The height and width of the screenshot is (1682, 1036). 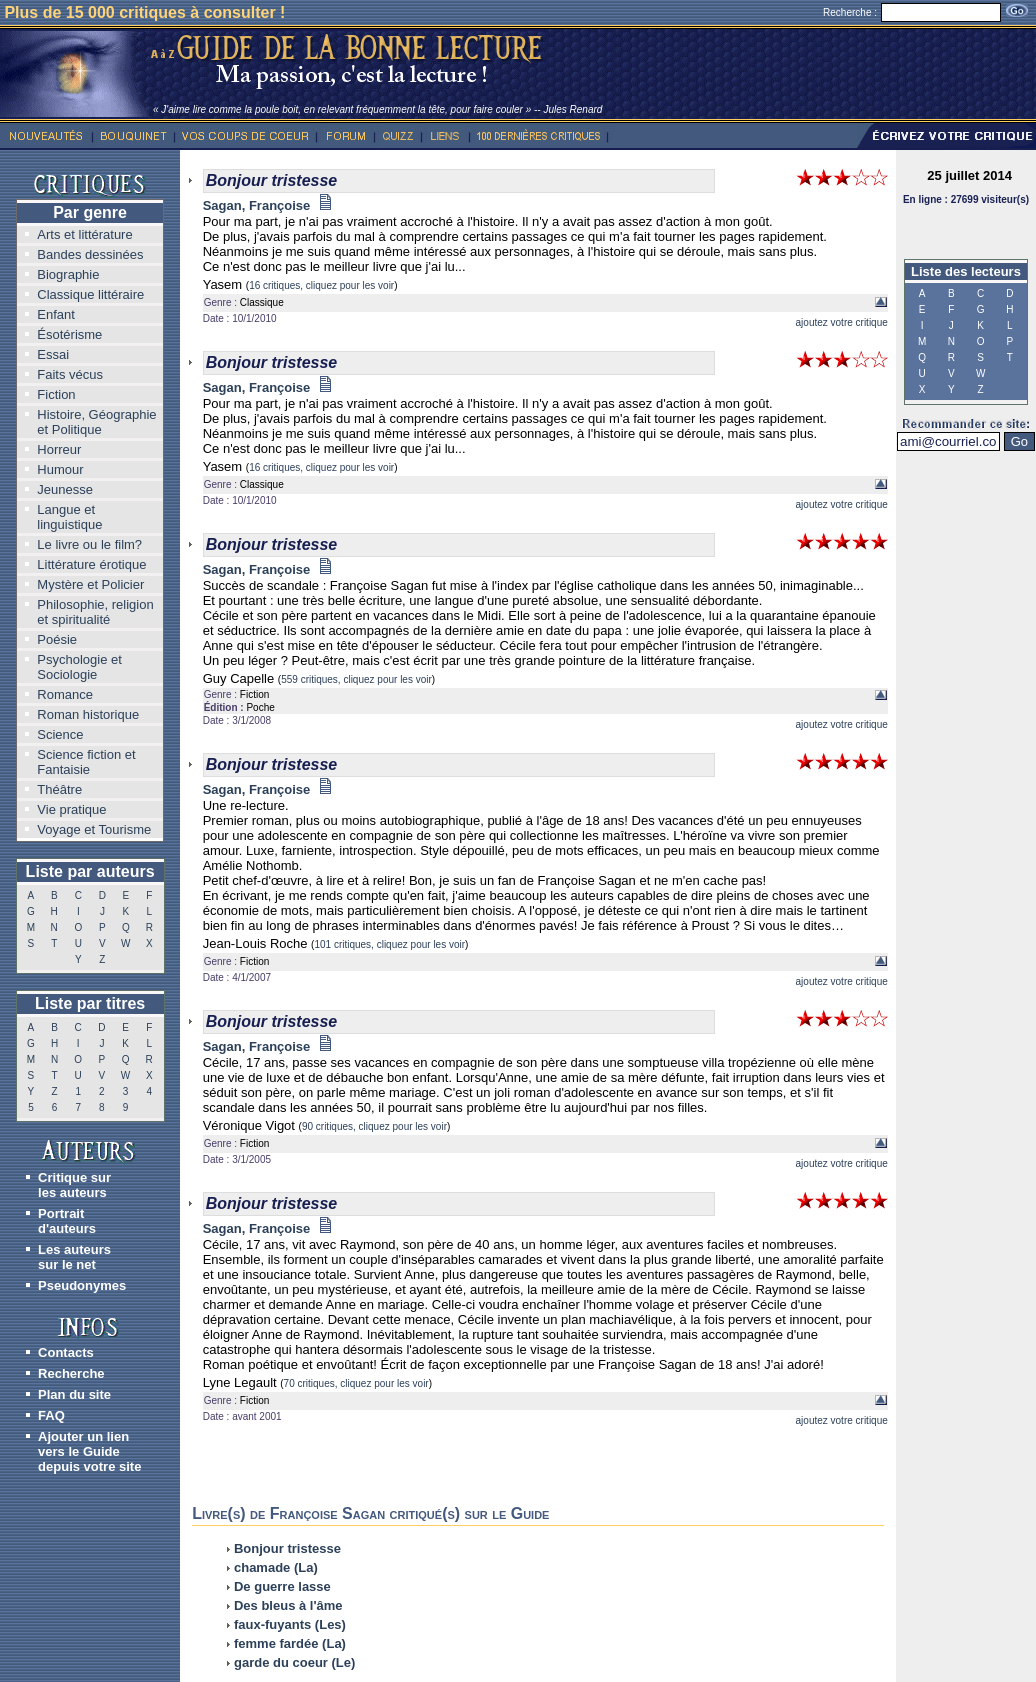 What do you see at coordinates (842, 322) in the screenshot?
I see `ajoutez votre critique` at bounding box center [842, 322].